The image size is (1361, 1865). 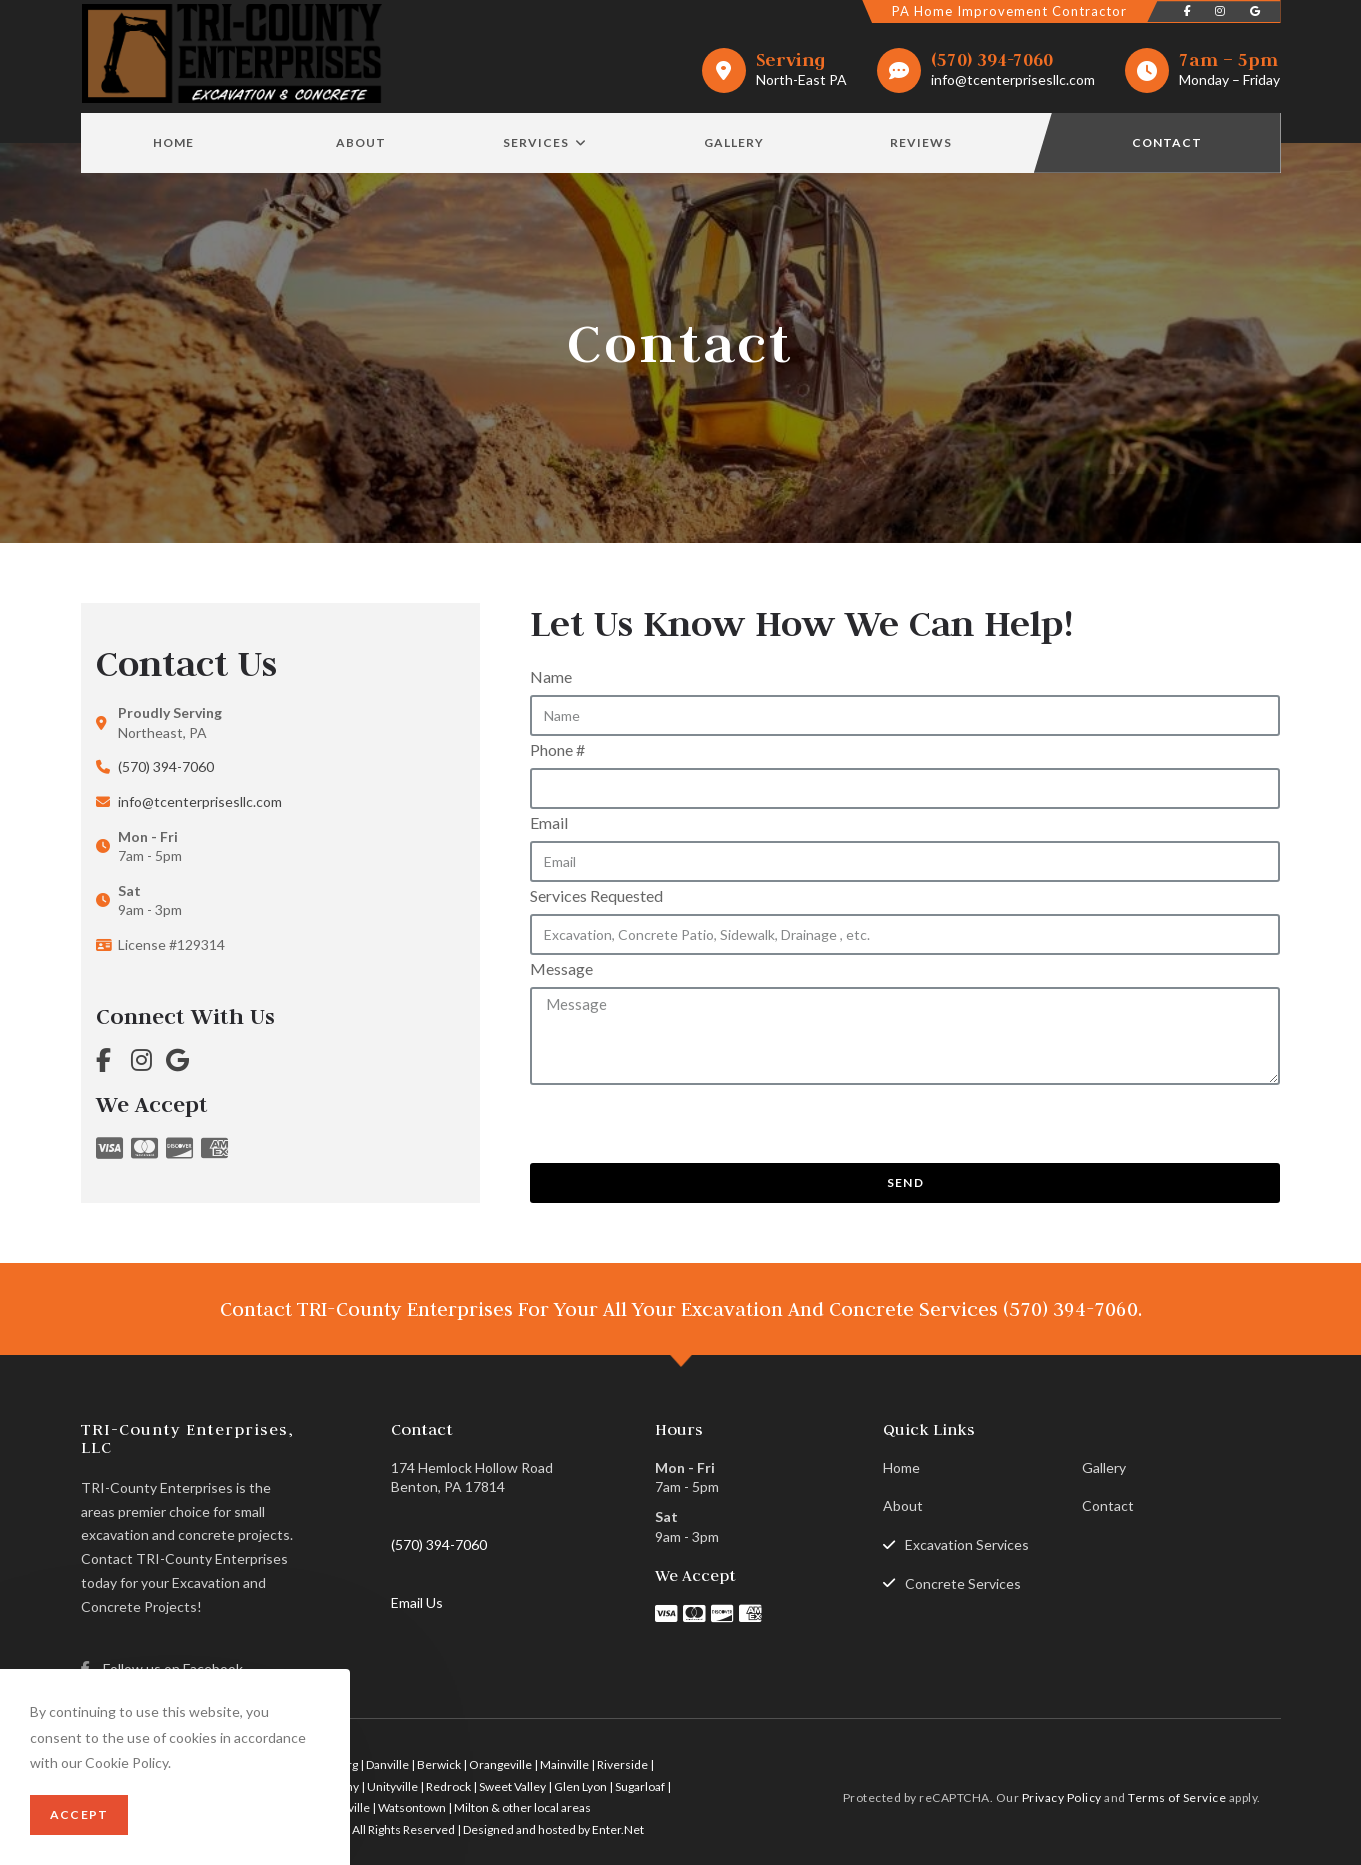 What do you see at coordinates (549, 822) in the screenshot?
I see `Email` at bounding box center [549, 822].